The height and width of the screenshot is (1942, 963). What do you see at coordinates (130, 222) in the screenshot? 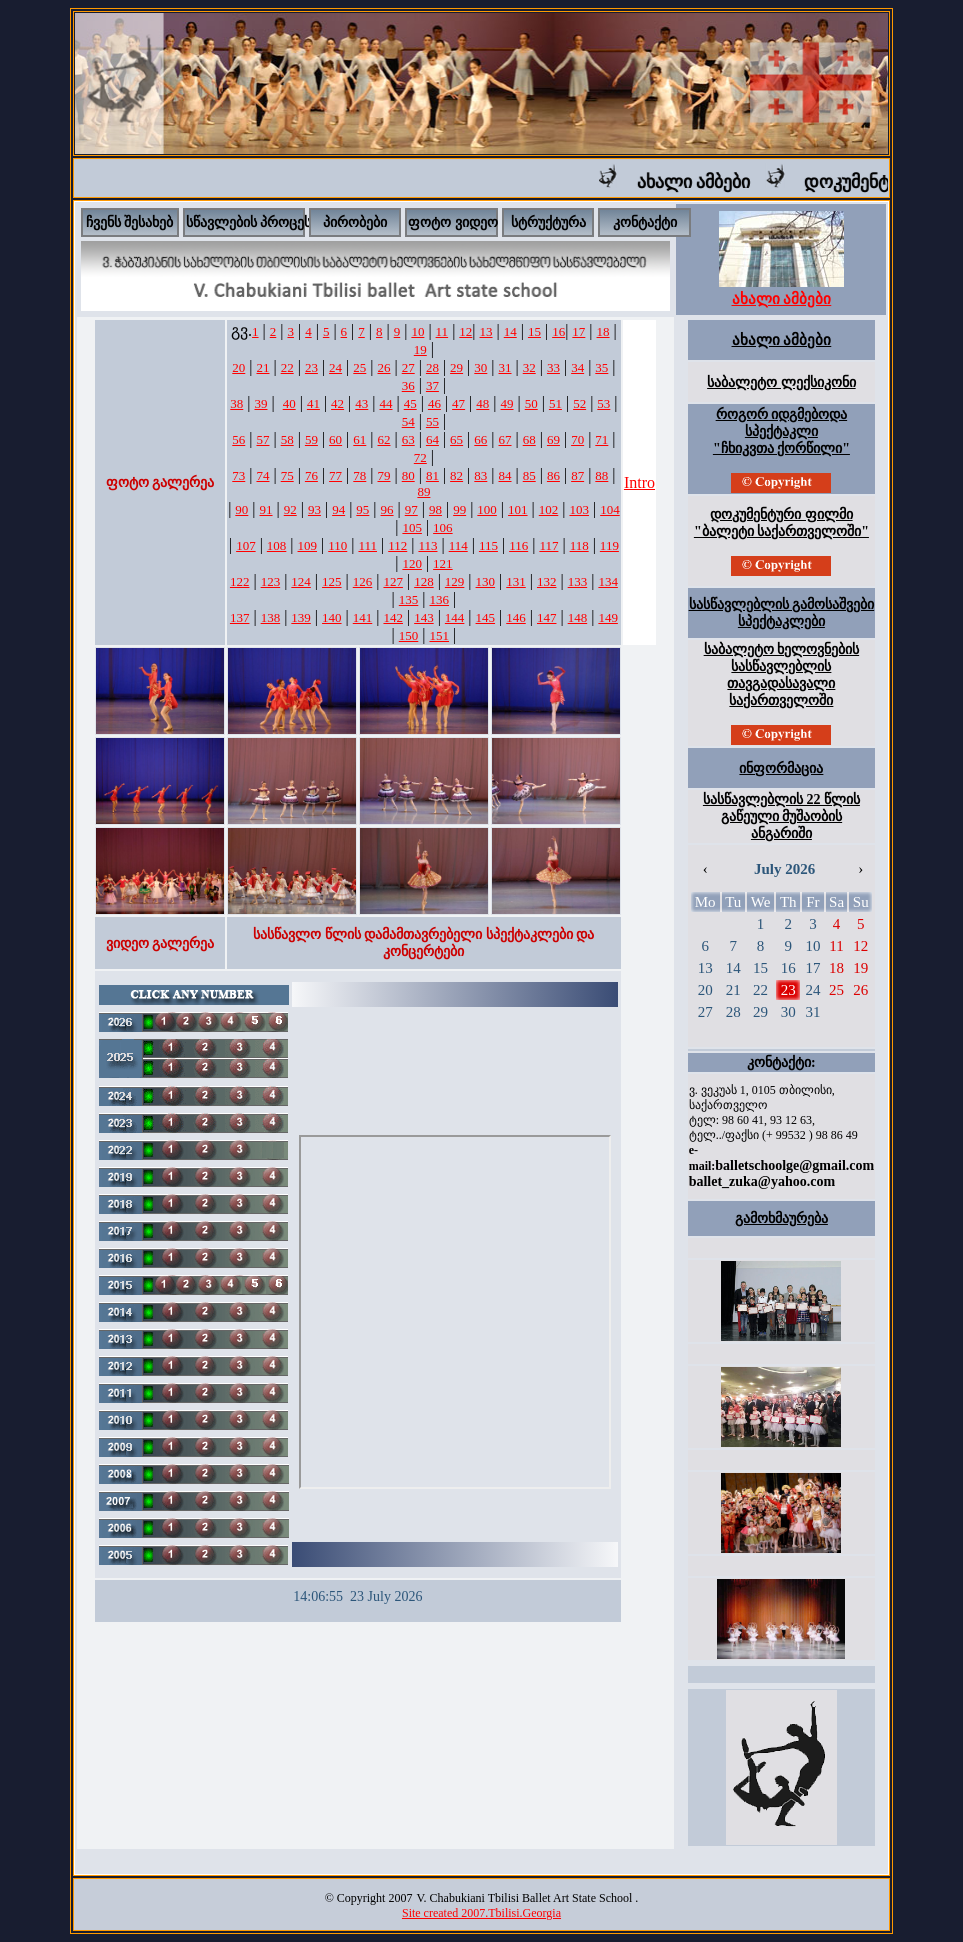
I see `ჩვენს შესახებ` at bounding box center [130, 222].